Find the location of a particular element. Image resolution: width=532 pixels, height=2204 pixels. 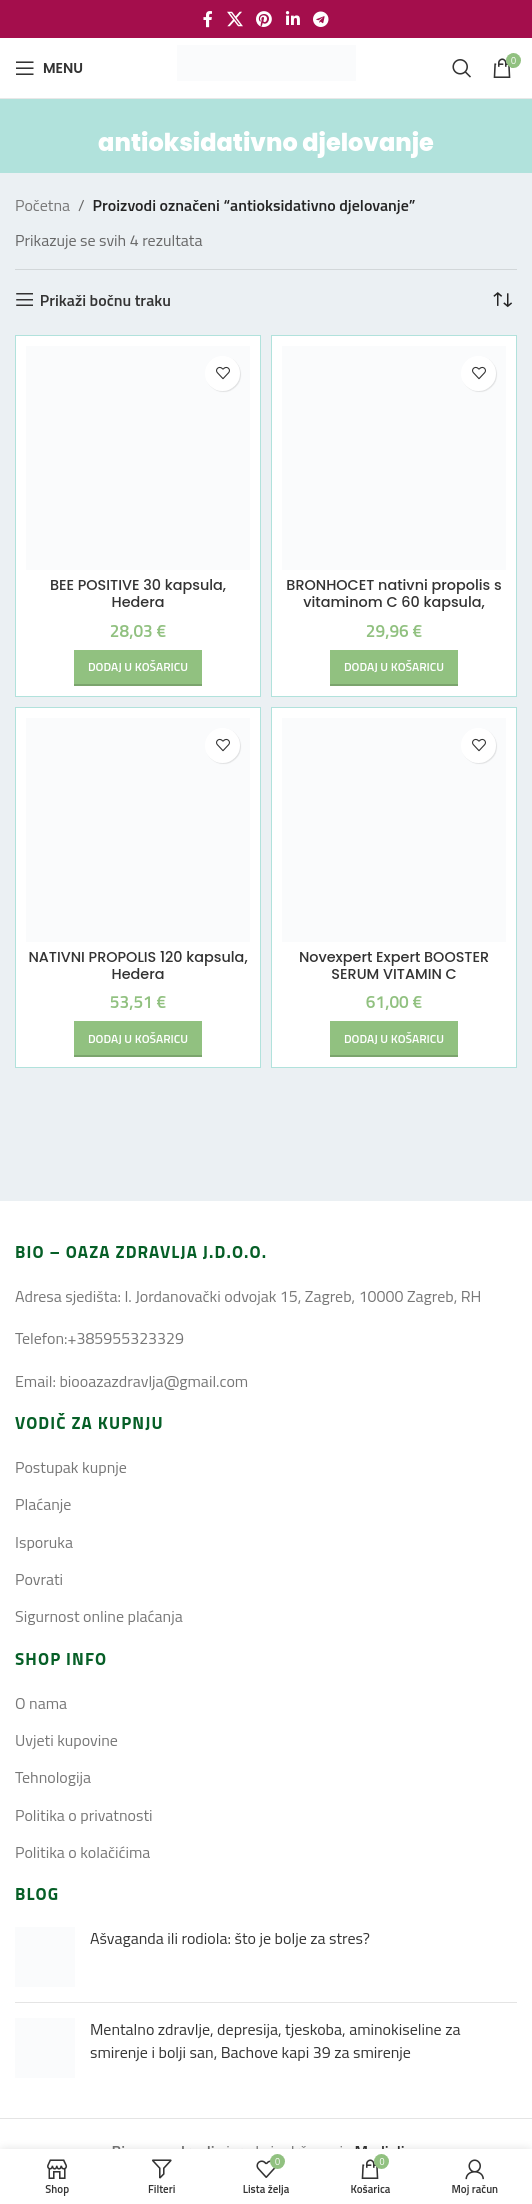

[BRONHOCET nativni propolis s vitaminom C 60 kapsula, Hedera] is located at coordinates (394, 458).